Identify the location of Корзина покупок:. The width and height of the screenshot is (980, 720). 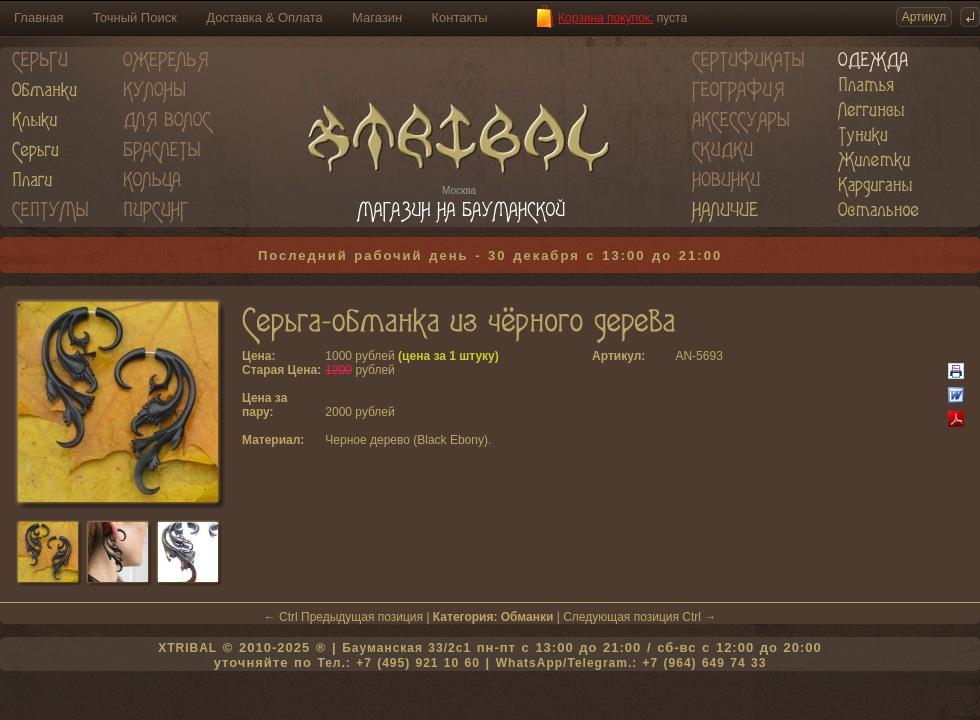
(605, 18).